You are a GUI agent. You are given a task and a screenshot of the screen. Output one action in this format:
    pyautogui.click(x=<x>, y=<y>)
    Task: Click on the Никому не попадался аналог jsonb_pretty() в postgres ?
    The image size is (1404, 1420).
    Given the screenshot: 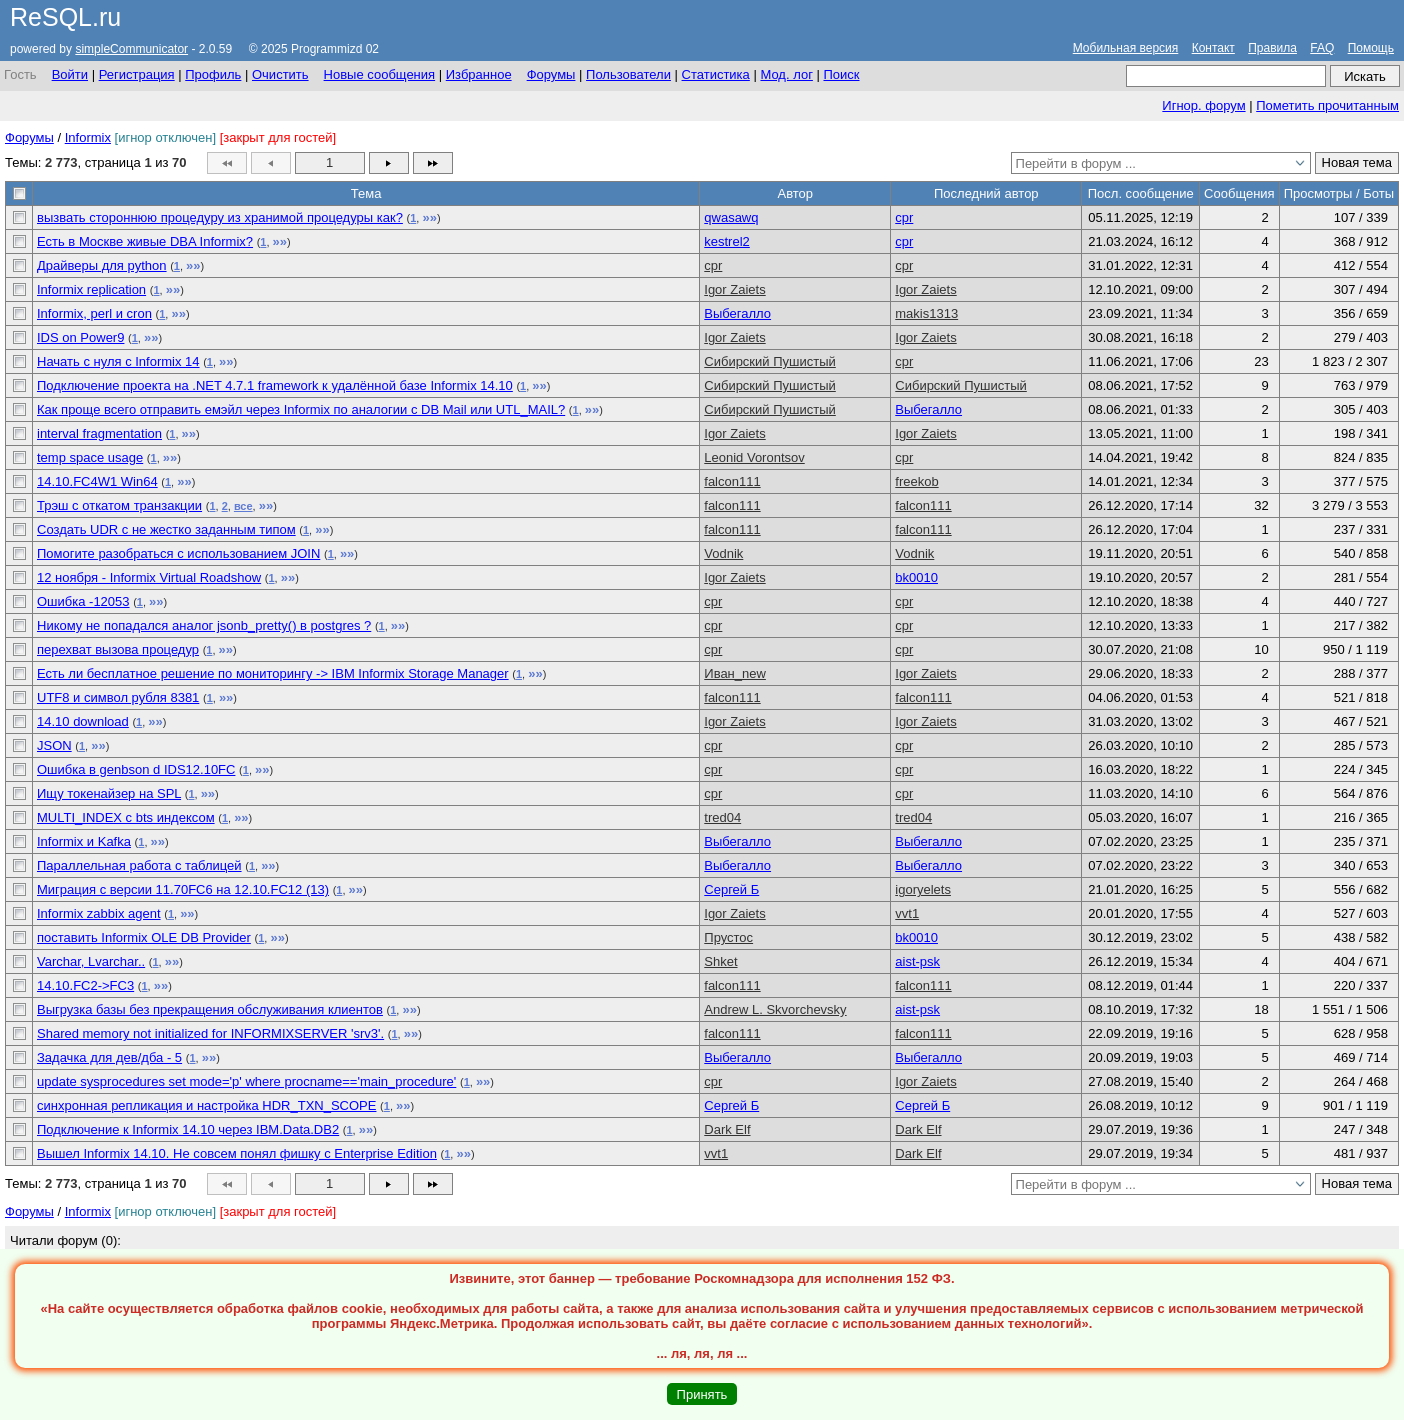 What is the action you would take?
    pyautogui.click(x=204, y=625)
    